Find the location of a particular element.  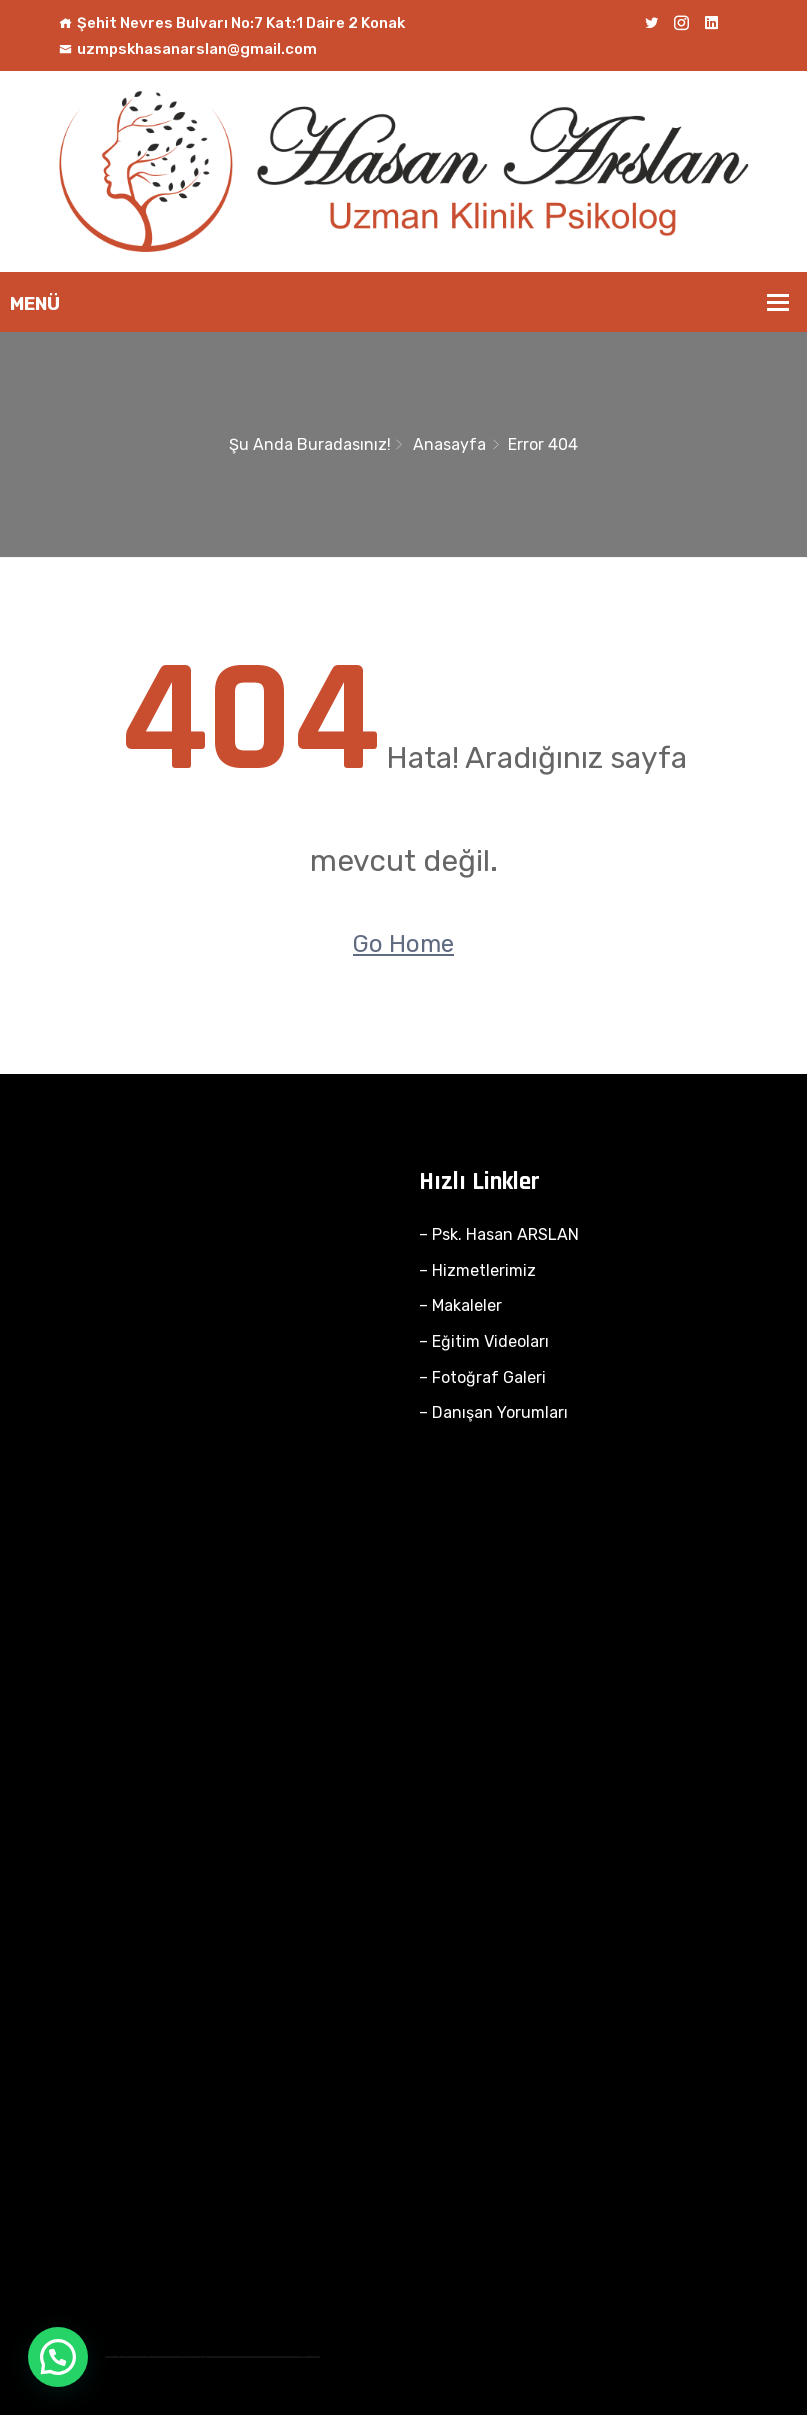

Go Home is located at coordinates (403, 944).